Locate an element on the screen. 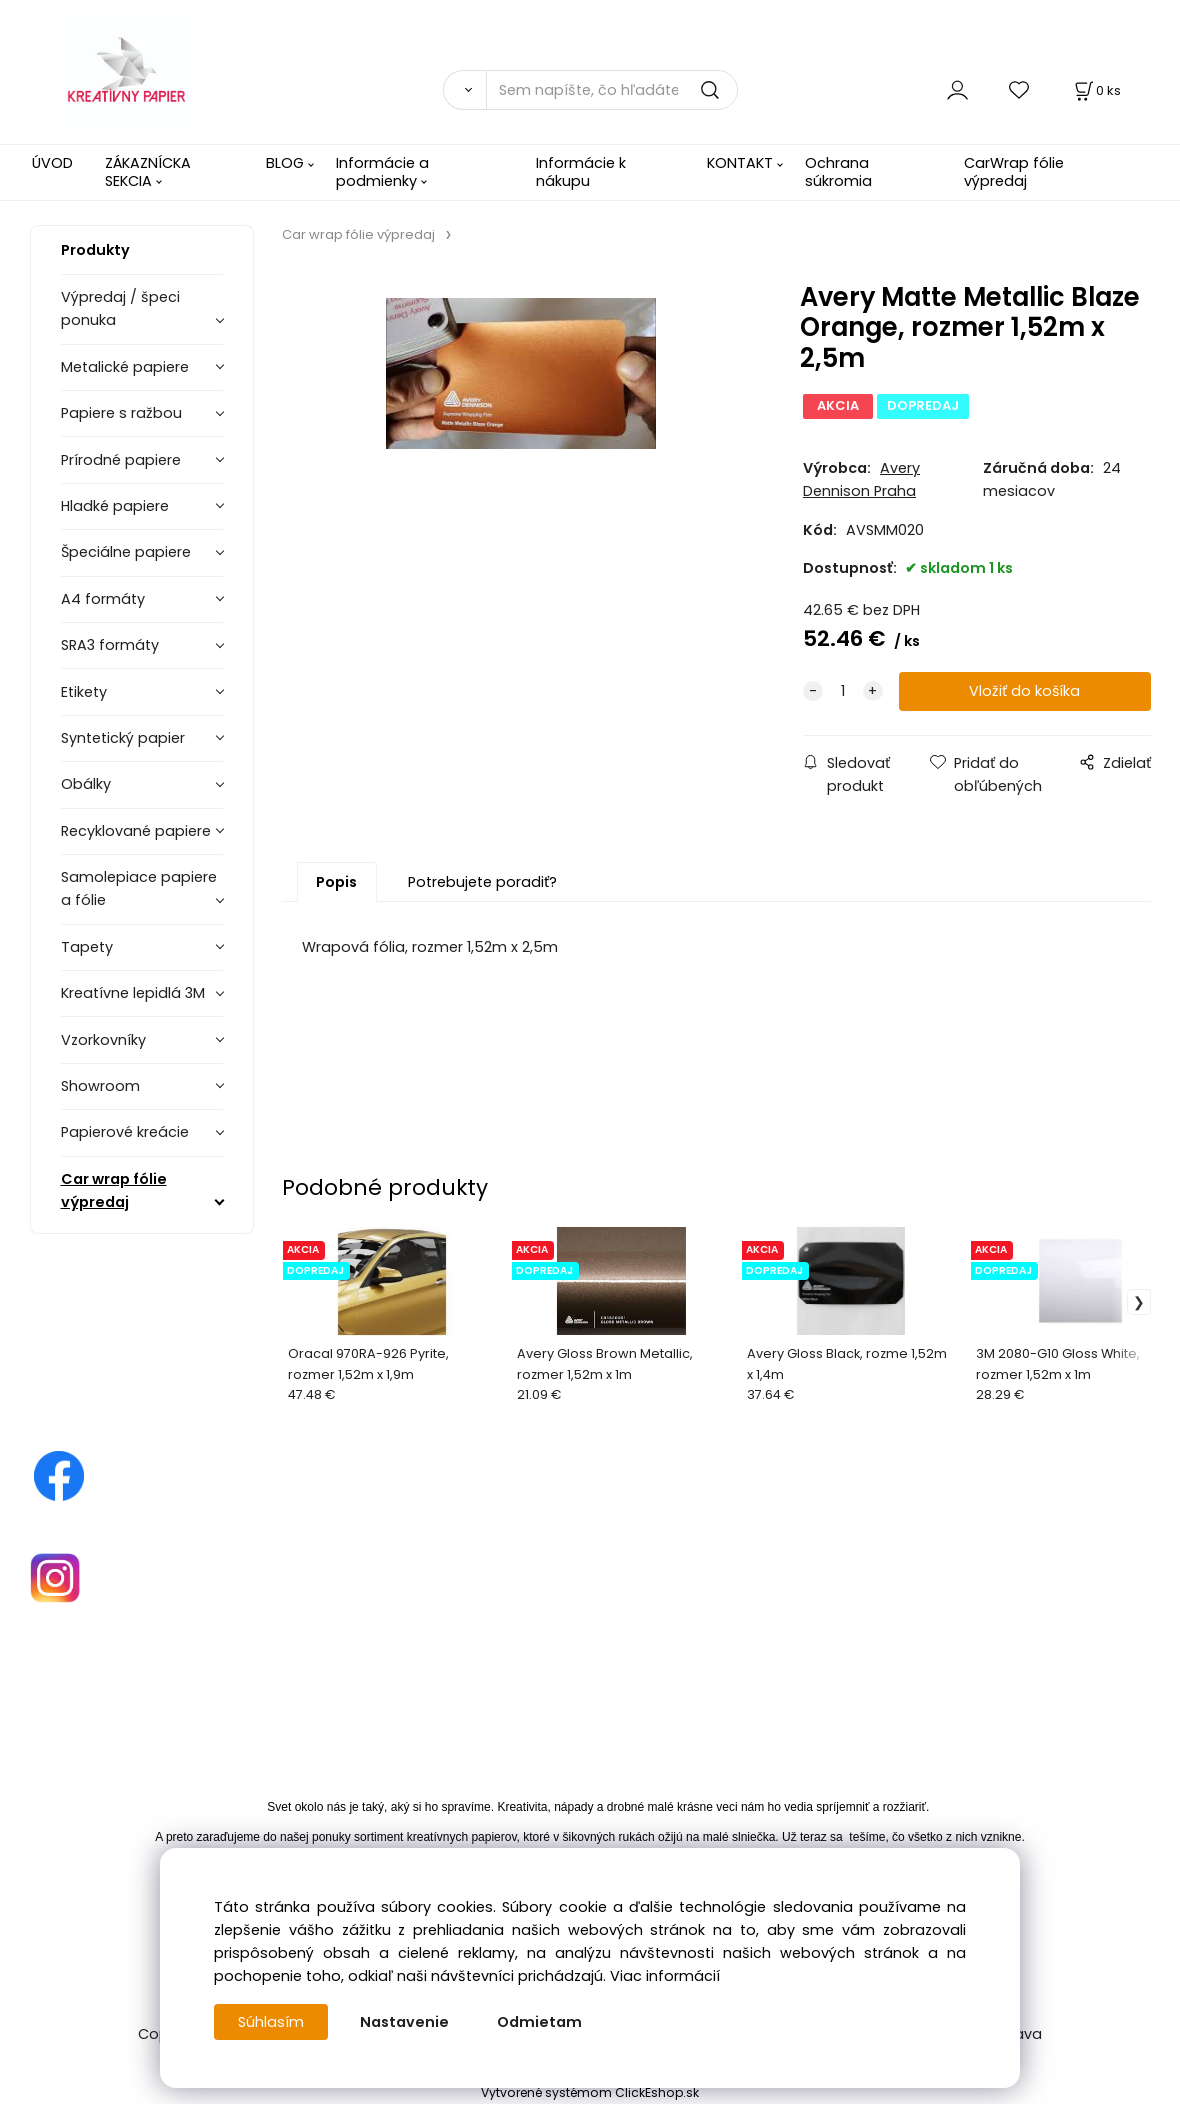  [quantity] is located at coordinates (843, 691).